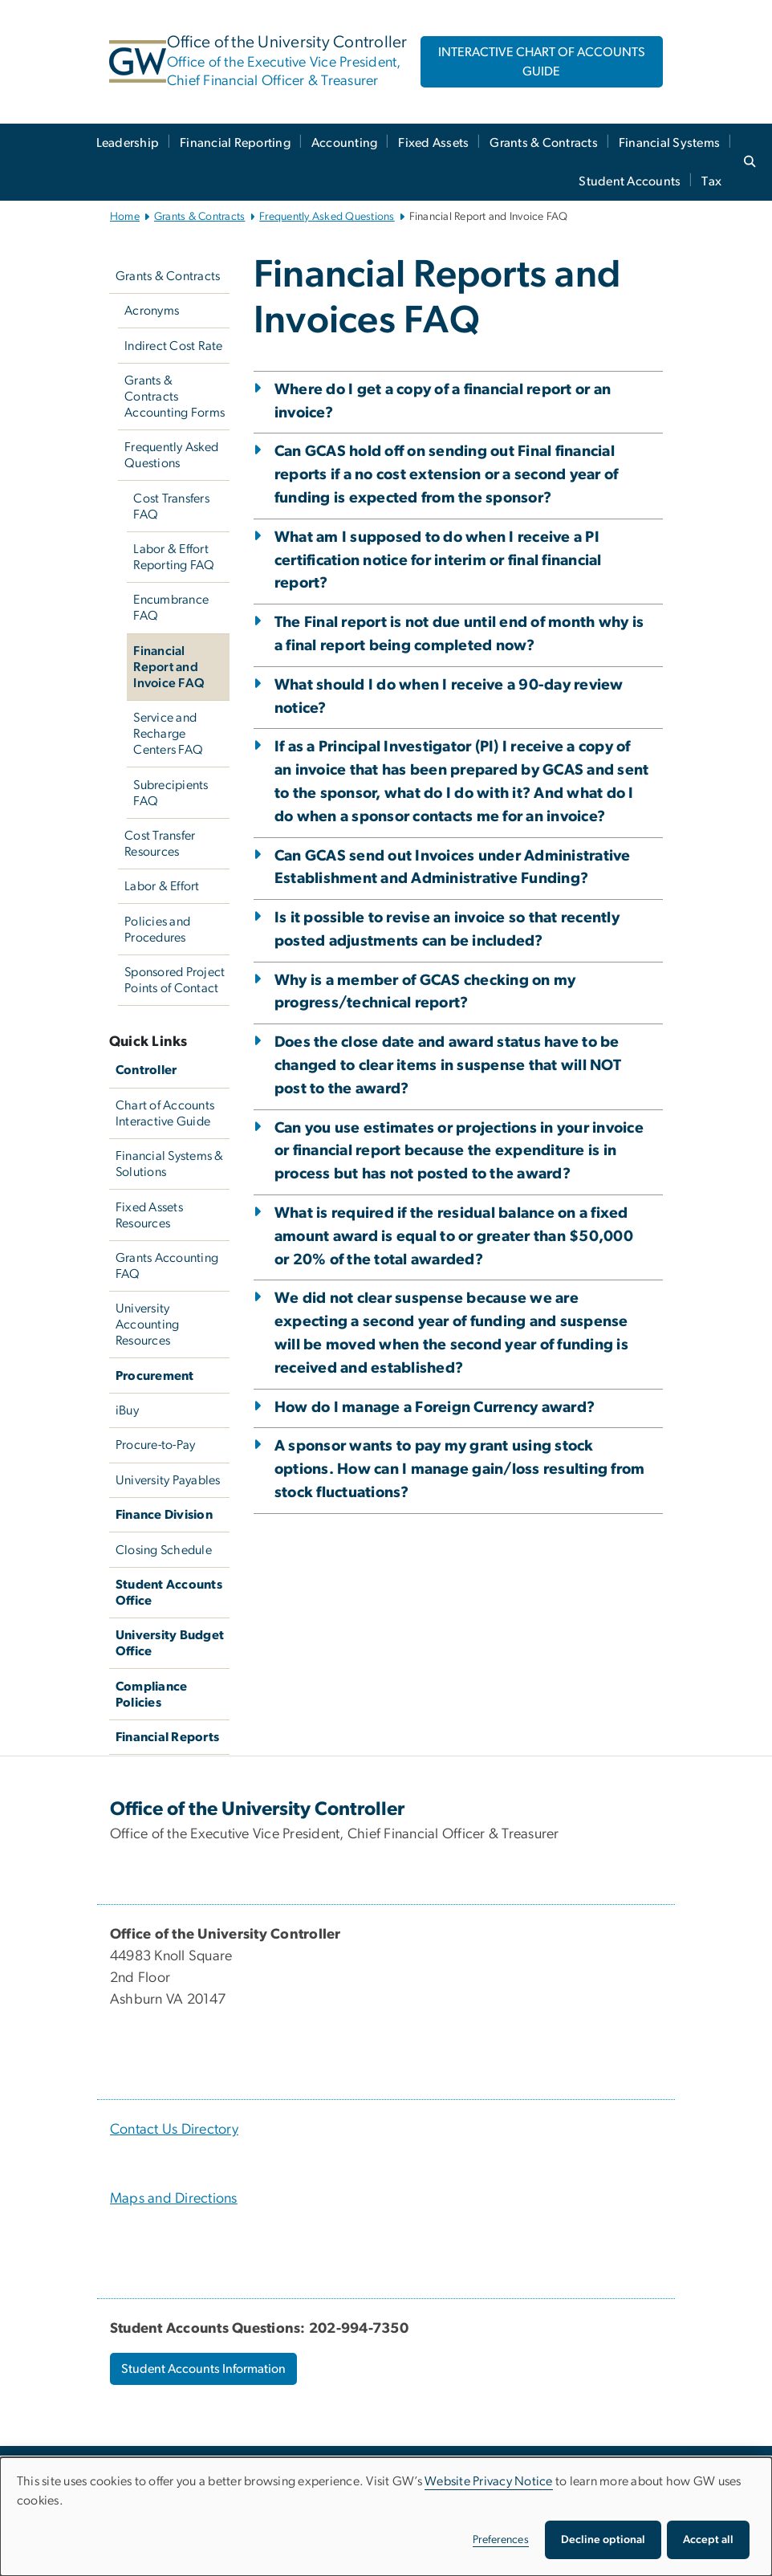  What do you see at coordinates (152, 1694) in the screenshot?
I see `Compliance Policies [Compliance Policies, University Policies; link opens in new window]` at bounding box center [152, 1694].